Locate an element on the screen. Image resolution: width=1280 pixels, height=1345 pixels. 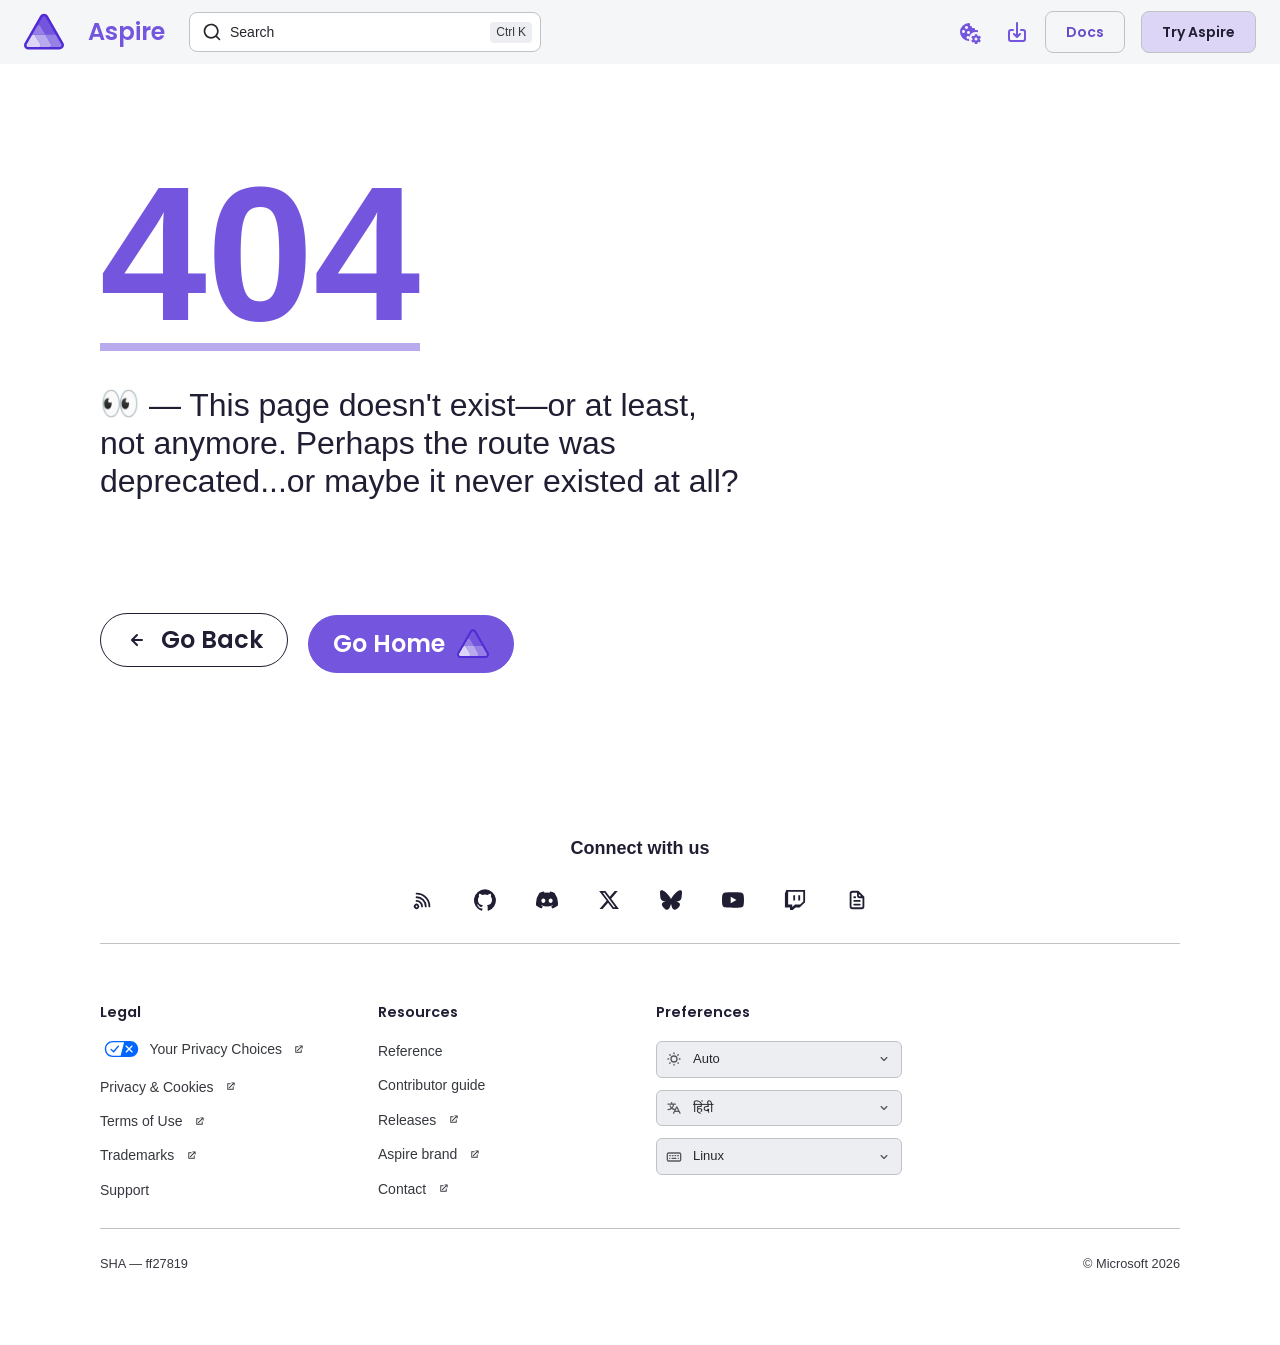
Reference is located at coordinates (410, 1051).